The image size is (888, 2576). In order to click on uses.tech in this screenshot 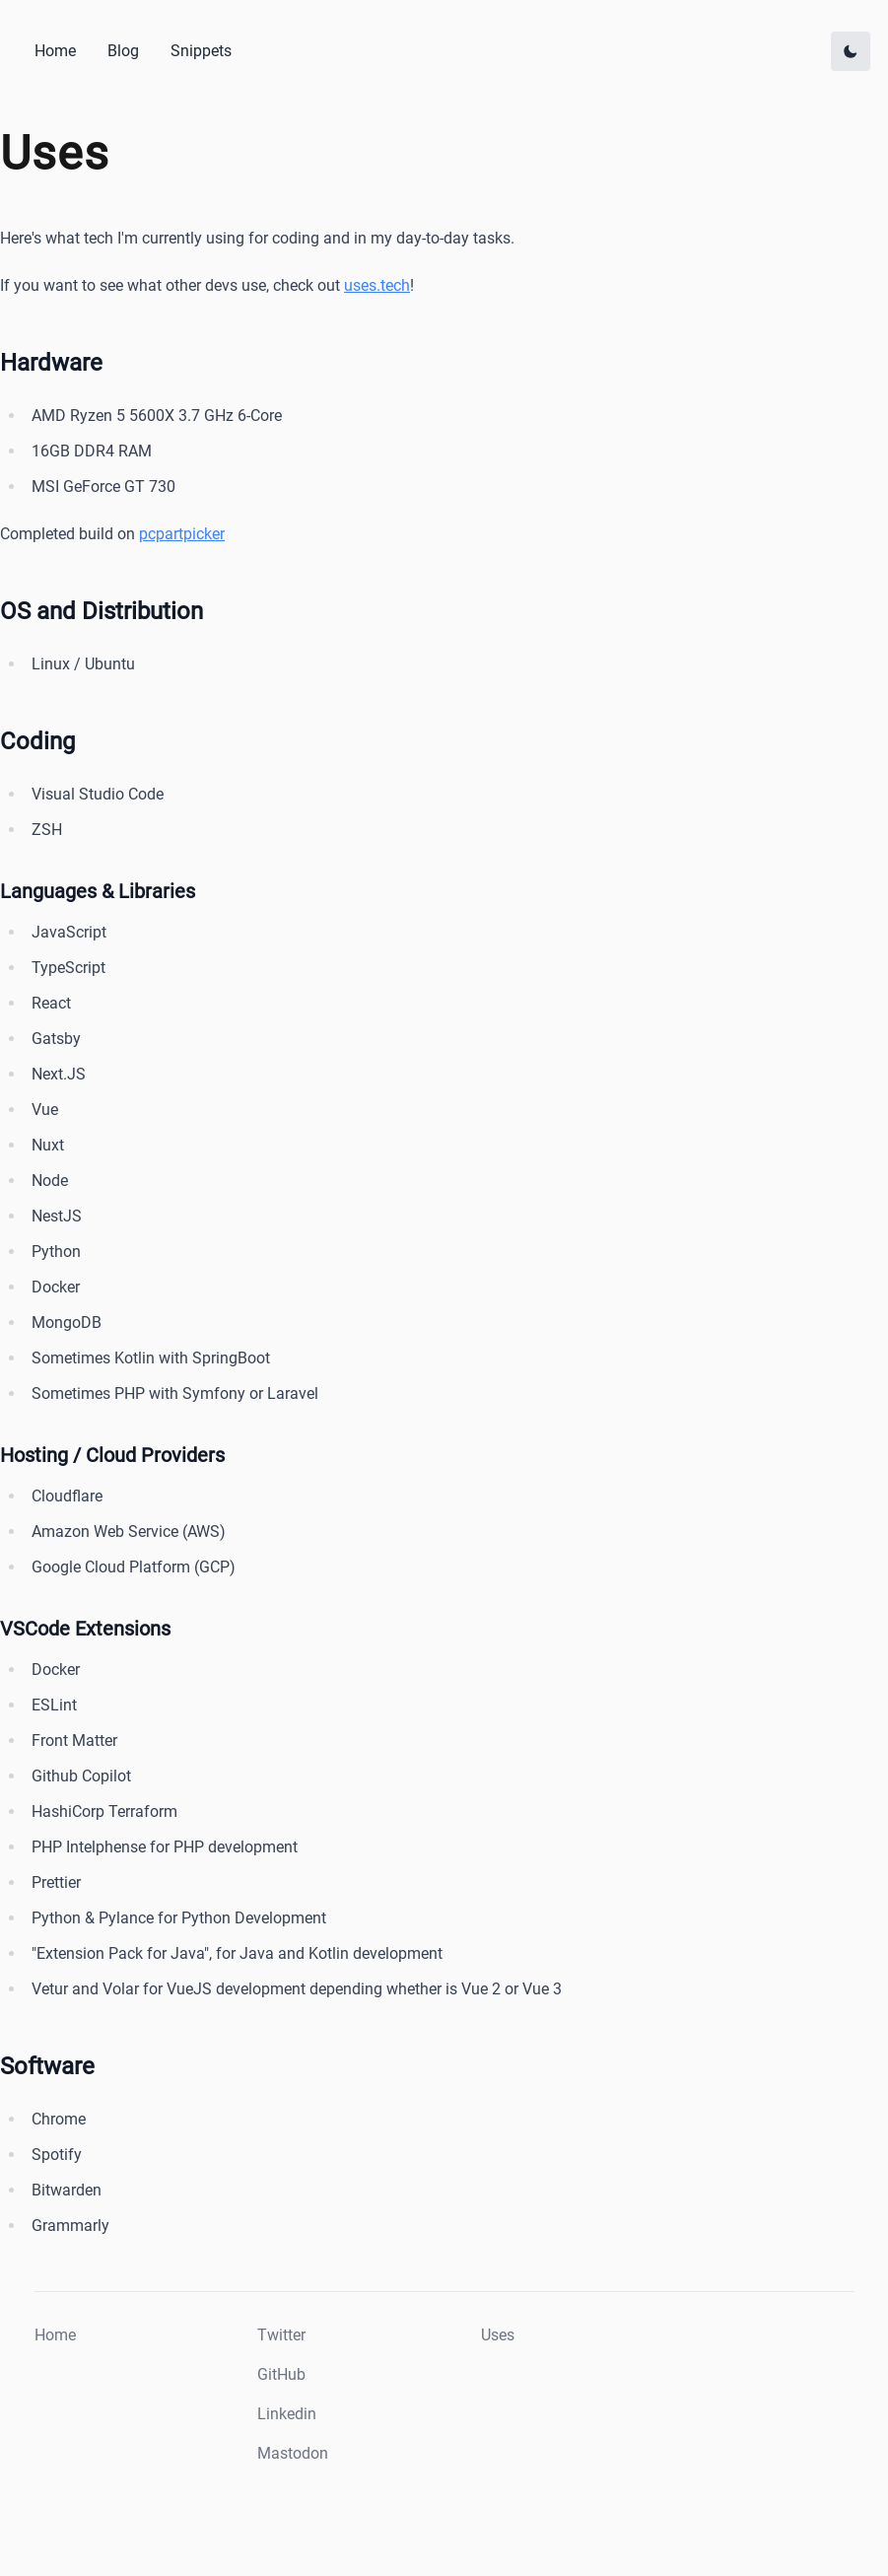, I will do `click(377, 285)`.